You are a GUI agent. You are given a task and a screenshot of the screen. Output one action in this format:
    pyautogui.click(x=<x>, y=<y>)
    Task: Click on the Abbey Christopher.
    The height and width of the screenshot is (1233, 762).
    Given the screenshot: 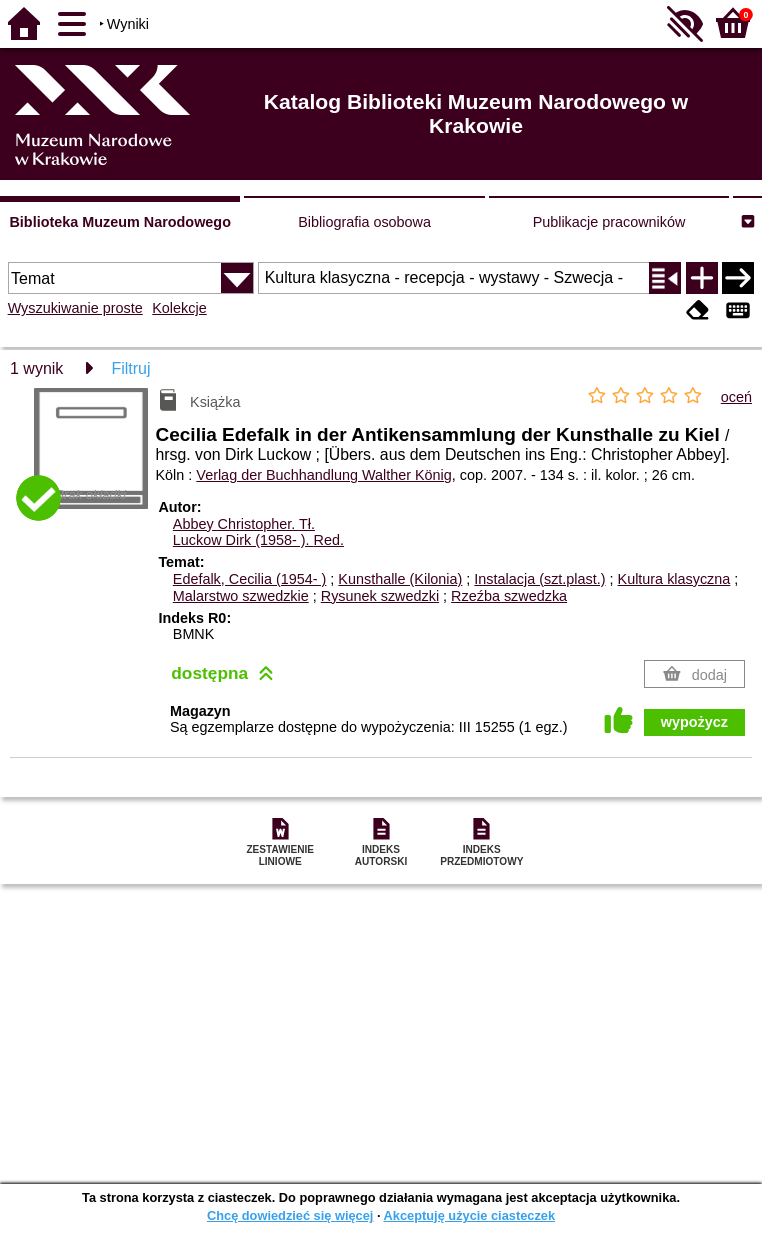 What is the action you would take?
    pyautogui.click(x=244, y=524)
    